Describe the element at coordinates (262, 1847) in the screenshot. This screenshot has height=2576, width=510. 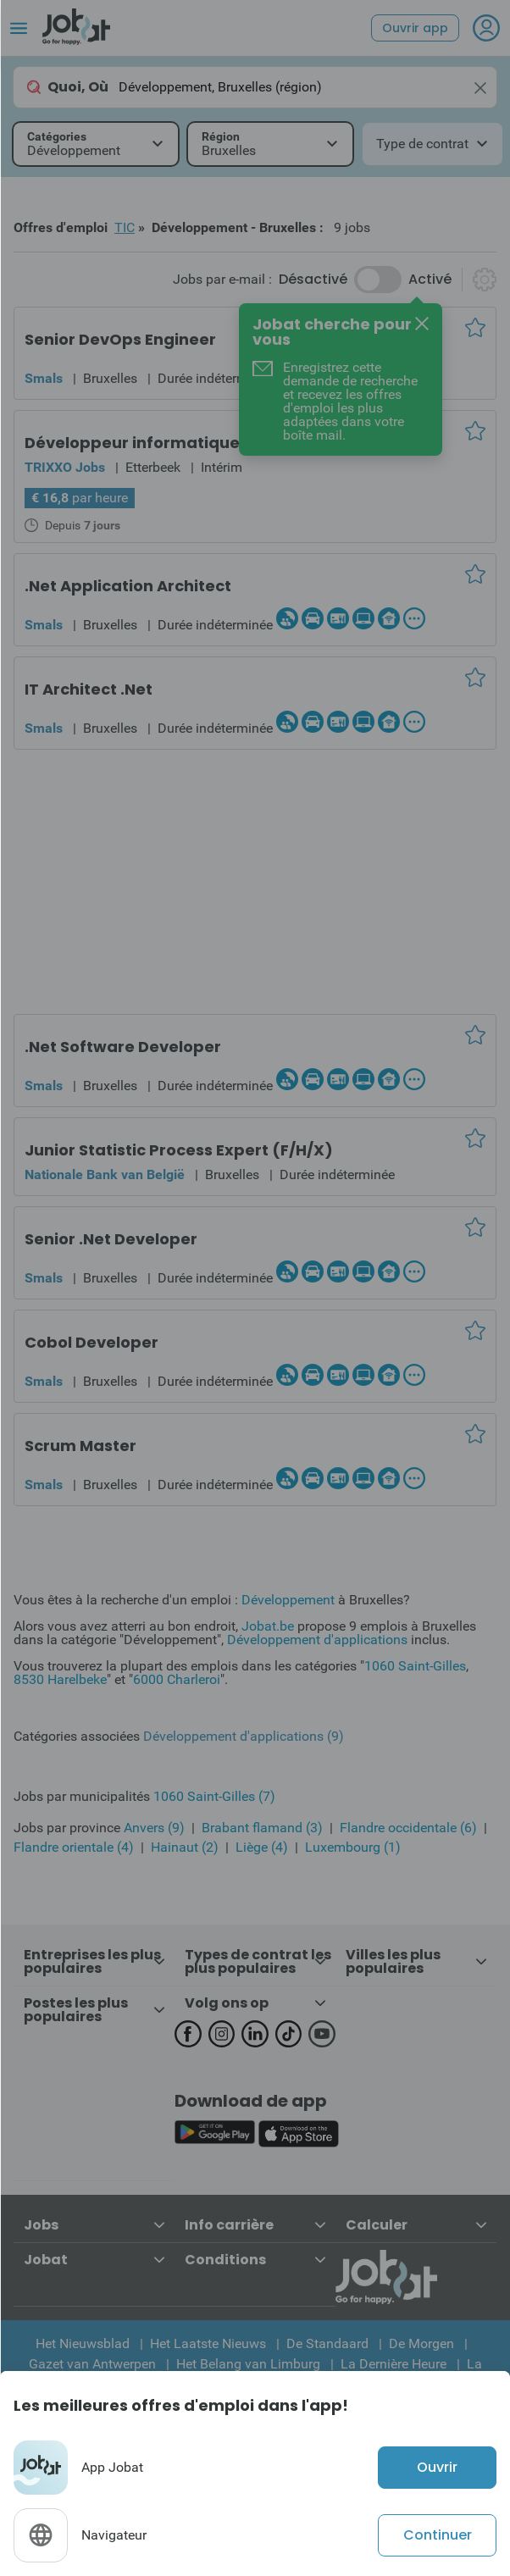
I see `Liège (4)` at that location.